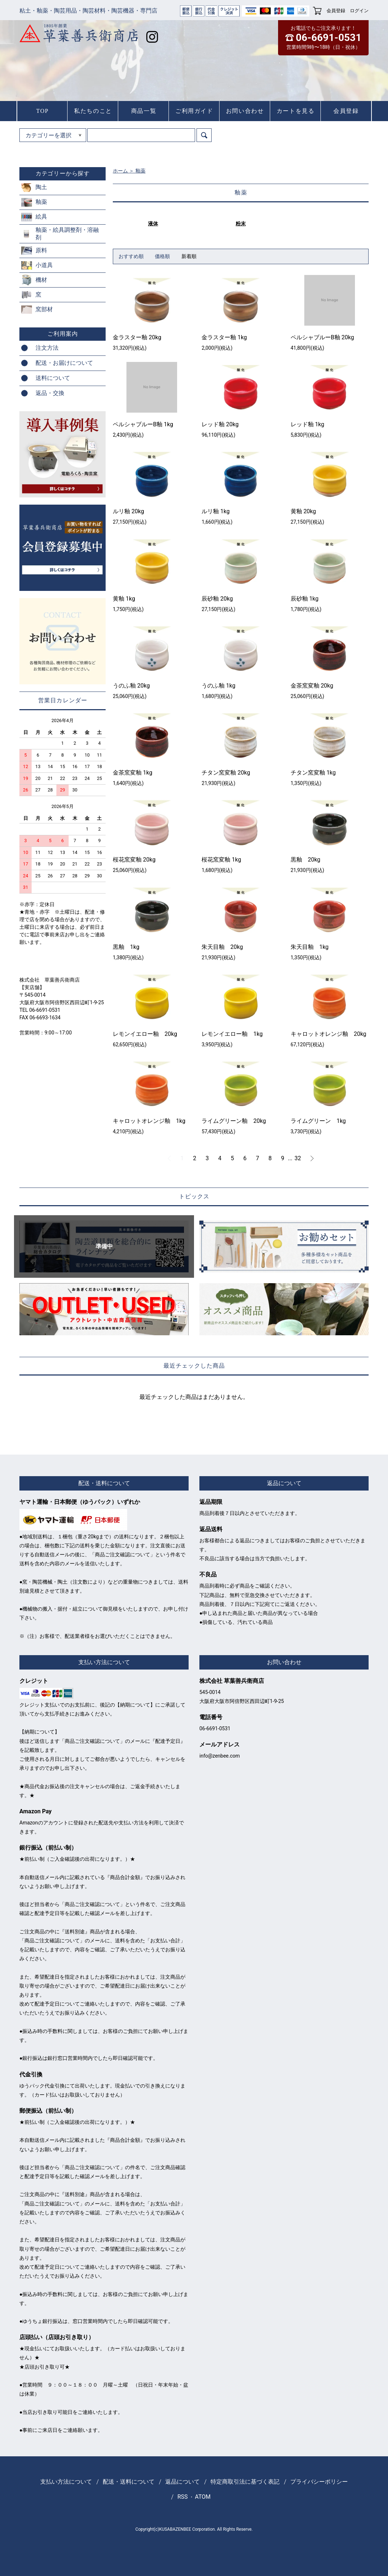  Describe the element at coordinates (307, 424) in the screenshot. I see `レッド釉 1kg` at that location.